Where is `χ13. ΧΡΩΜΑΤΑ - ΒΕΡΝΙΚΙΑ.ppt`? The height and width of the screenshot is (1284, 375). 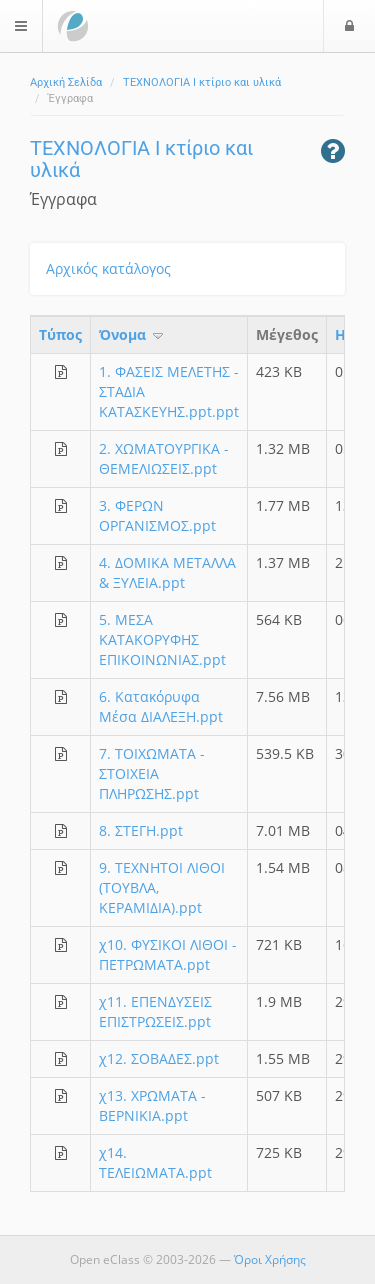
χ13. ΧΡΩΜΑΤΑ - ΒΕΡΝΙΚΙΑ.ppt is located at coordinates (152, 1105).